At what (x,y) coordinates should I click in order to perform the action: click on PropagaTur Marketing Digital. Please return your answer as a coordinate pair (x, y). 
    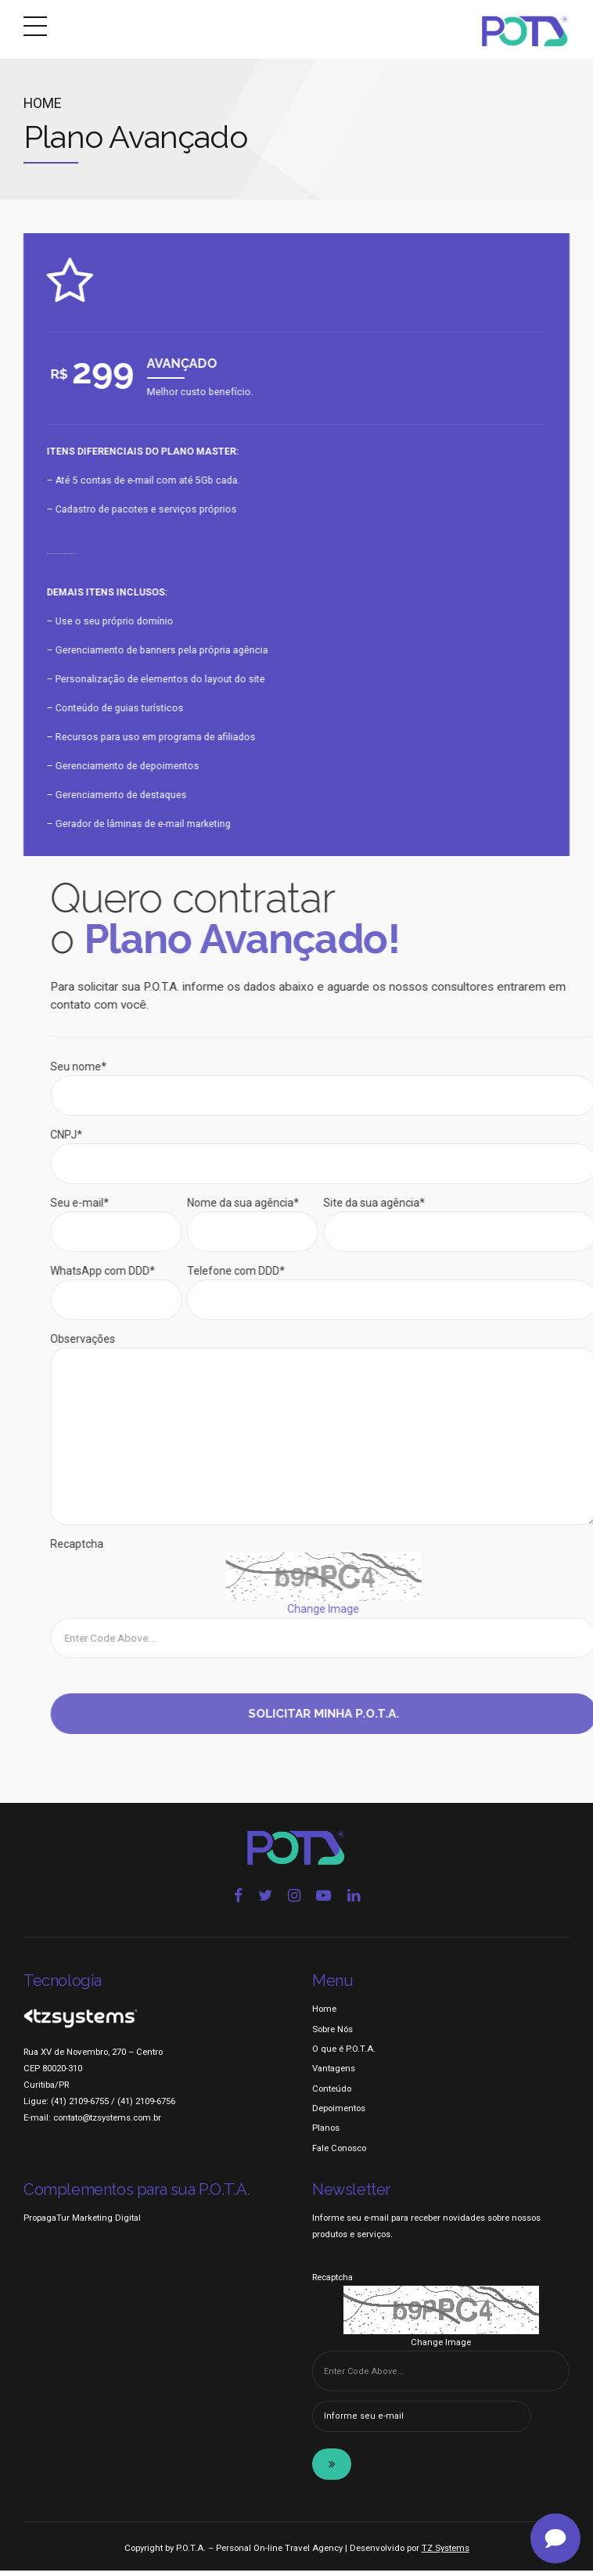
    Looking at the image, I should click on (82, 2223).